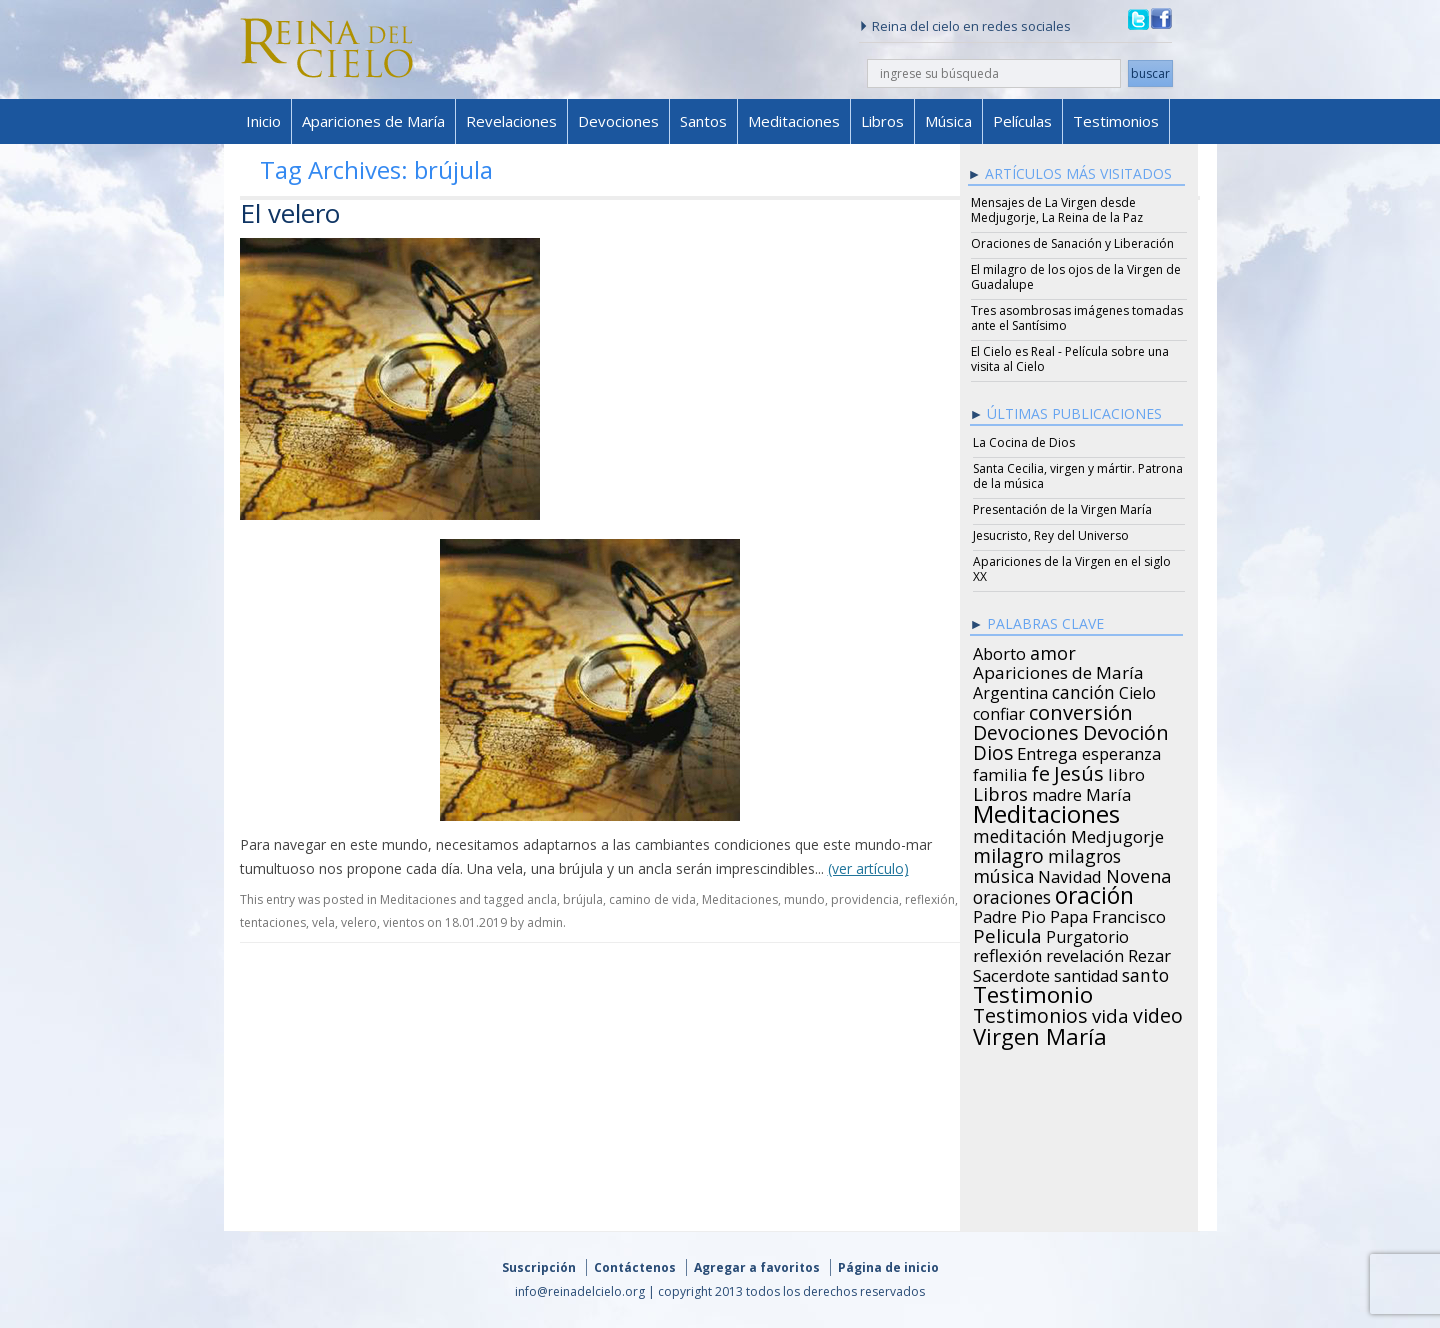  Describe the element at coordinates (1108, 792) in the screenshot. I see `María [María (29 items)]` at that location.